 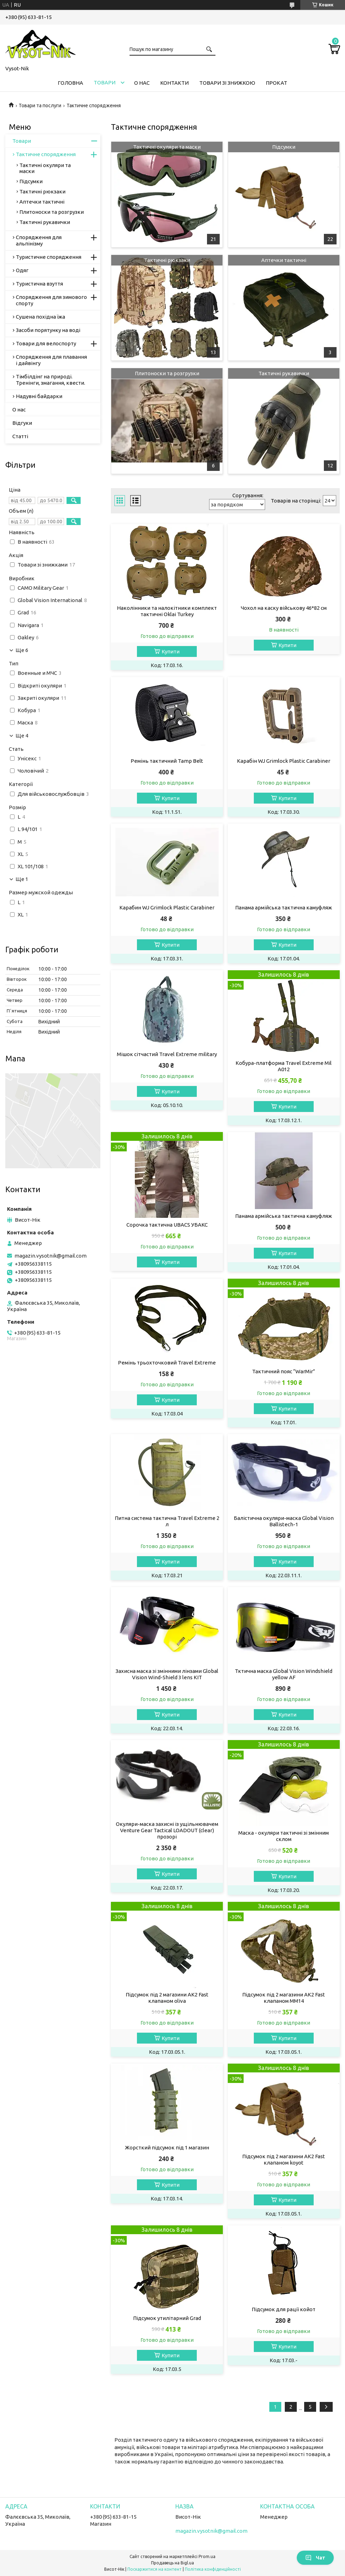 I want to click on Туристичне спорядження, so click(x=48, y=257).